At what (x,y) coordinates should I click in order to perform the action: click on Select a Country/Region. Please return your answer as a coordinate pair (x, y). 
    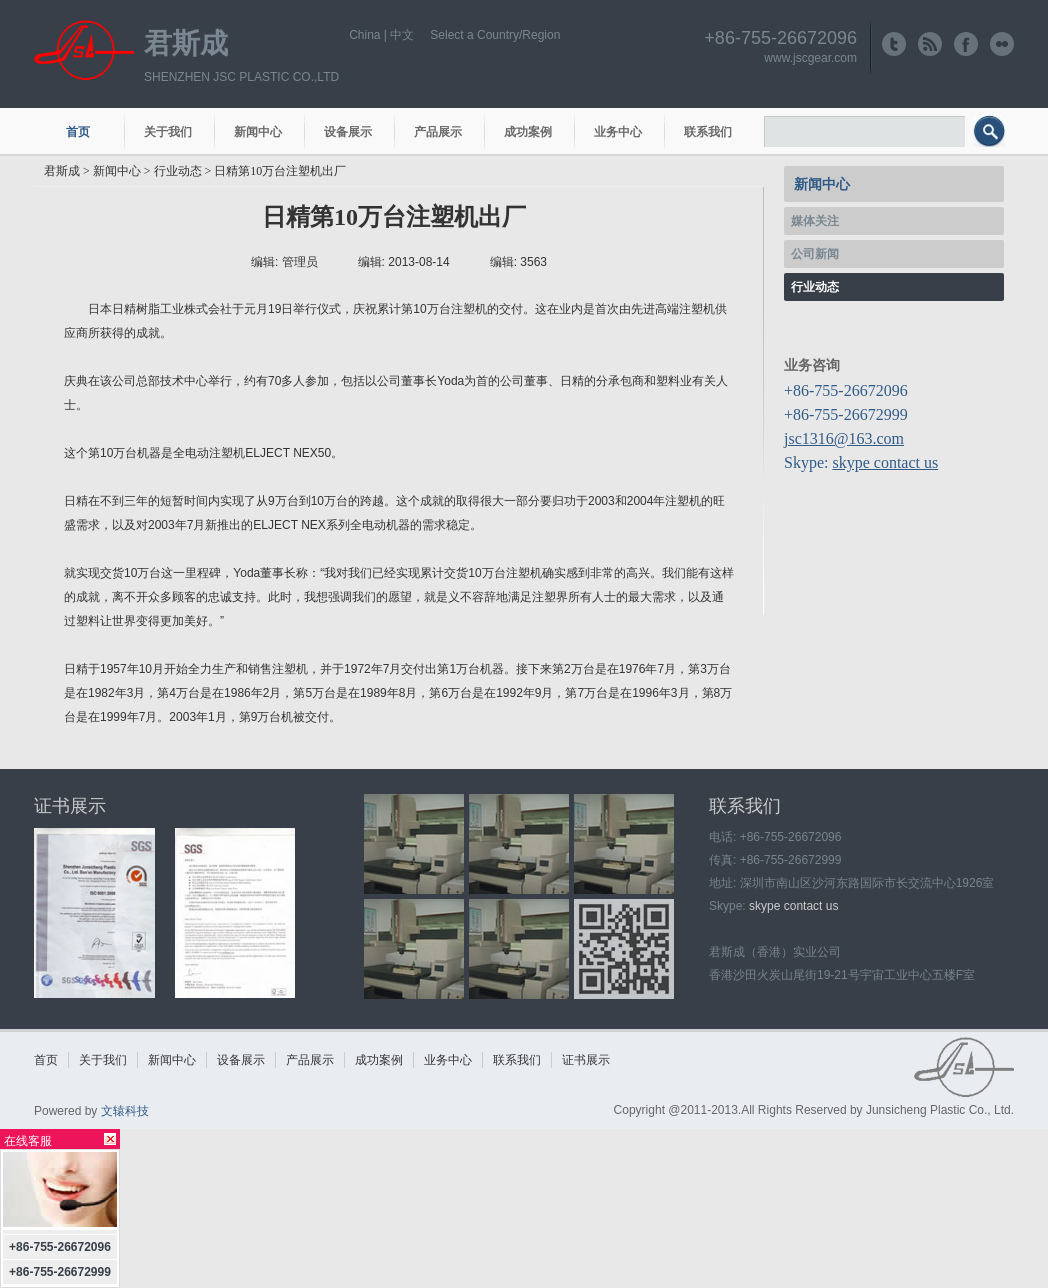
    Looking at the image, I should click on (495, 35).